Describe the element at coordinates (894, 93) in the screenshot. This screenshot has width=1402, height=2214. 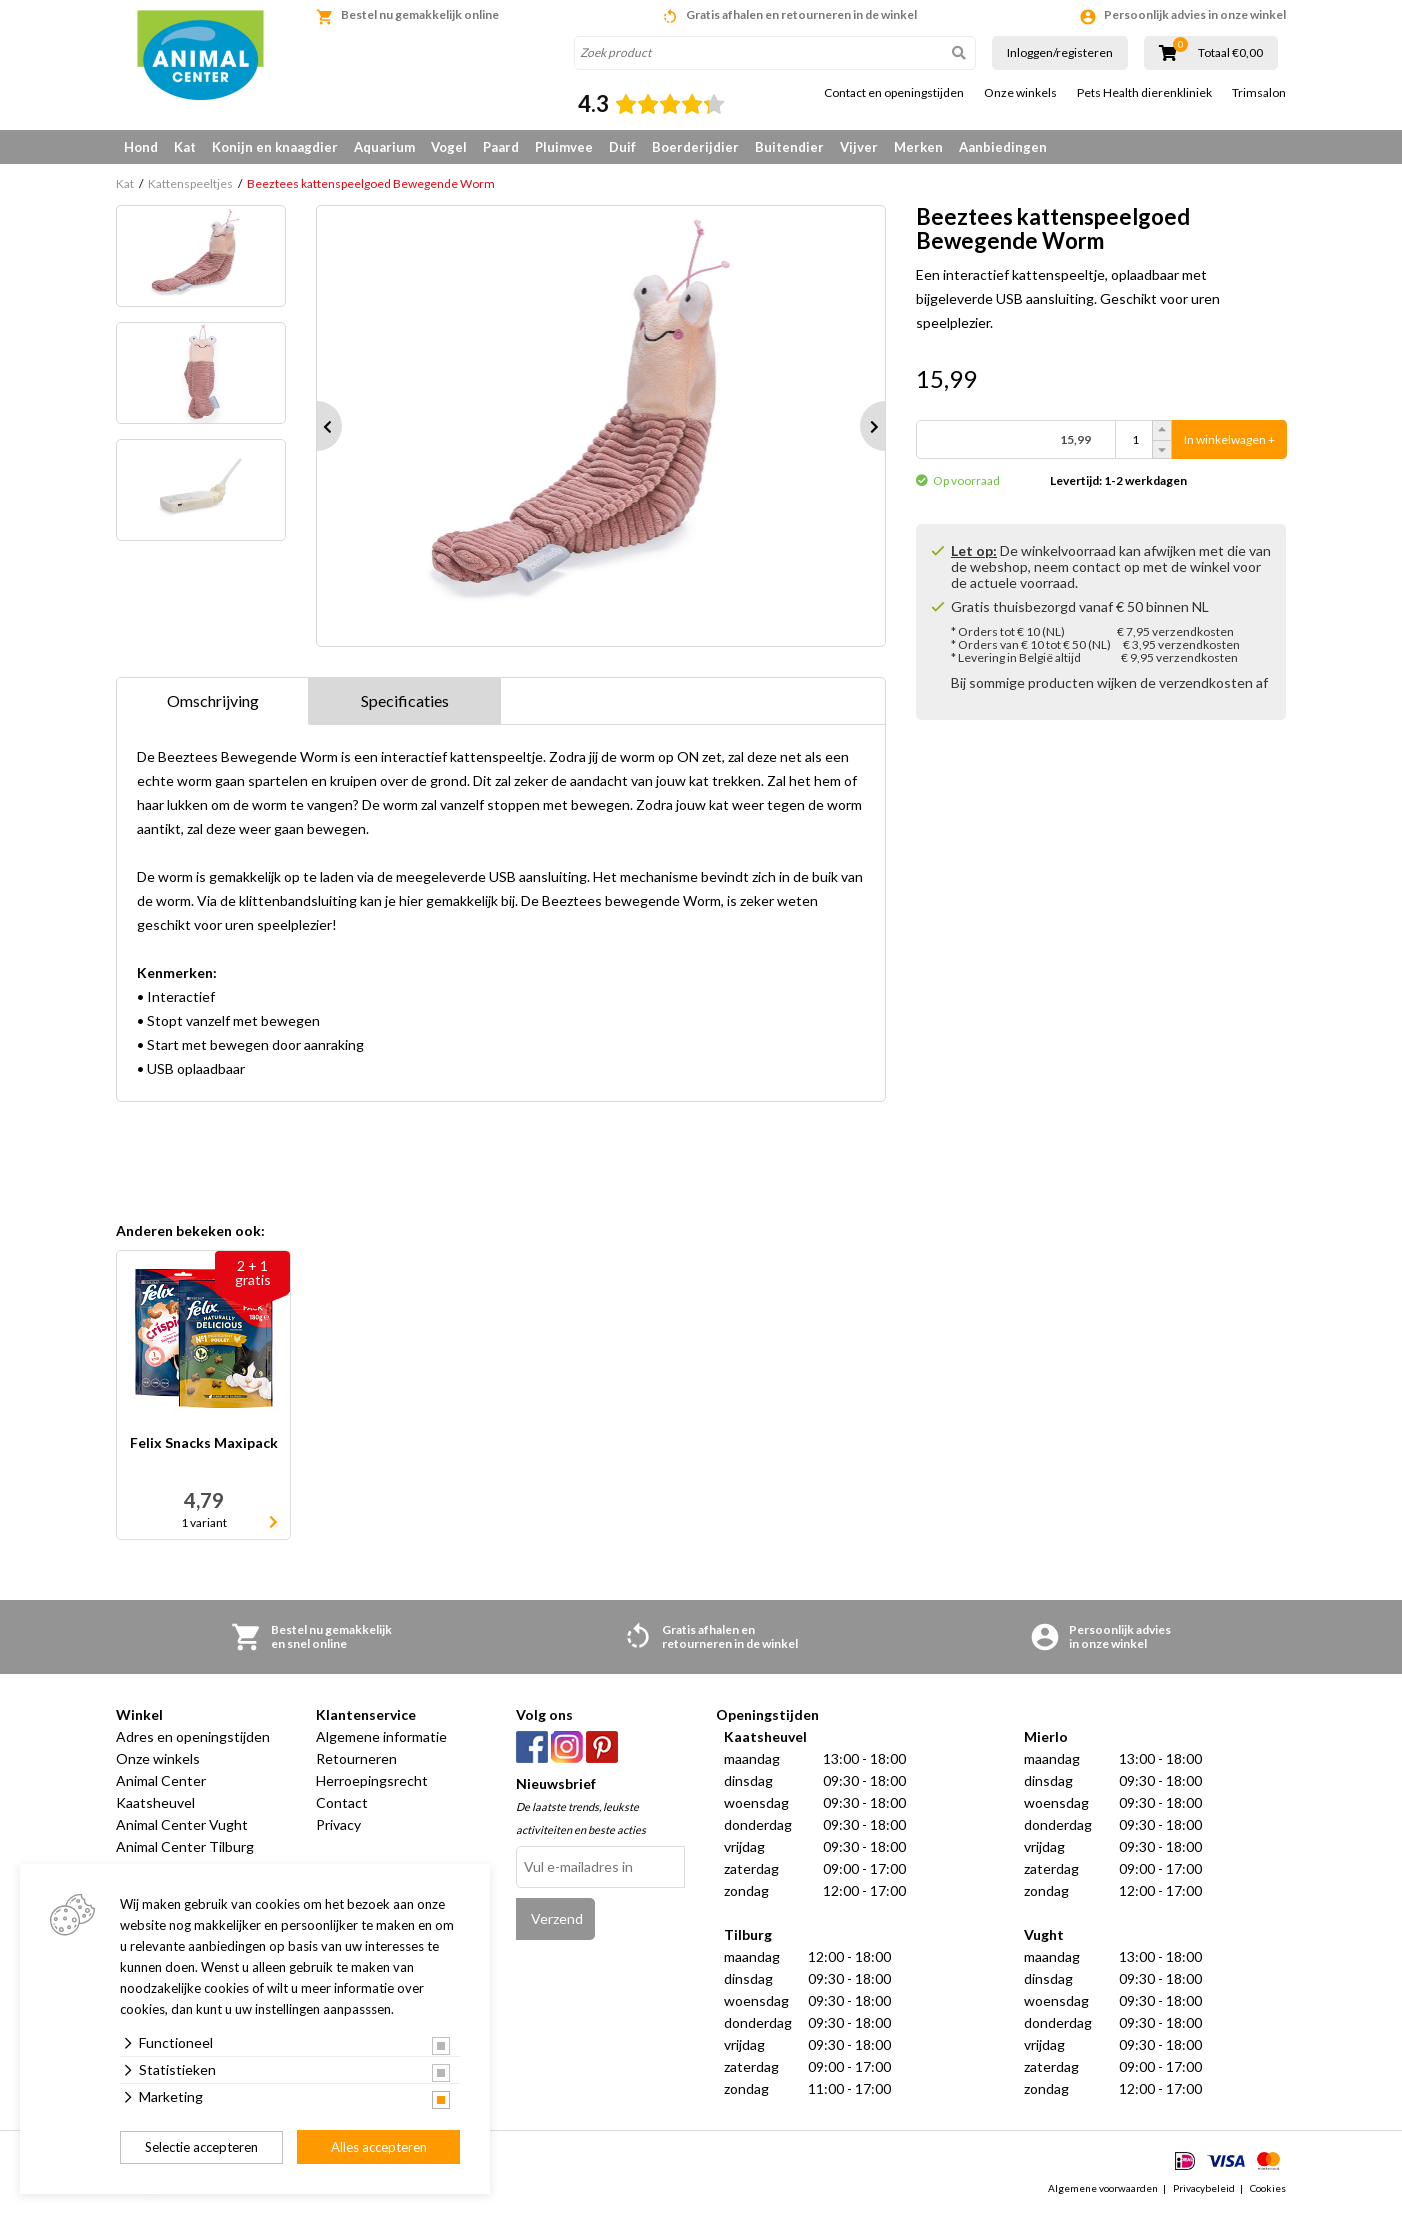
I see `Contact en openingstijden` at that location.